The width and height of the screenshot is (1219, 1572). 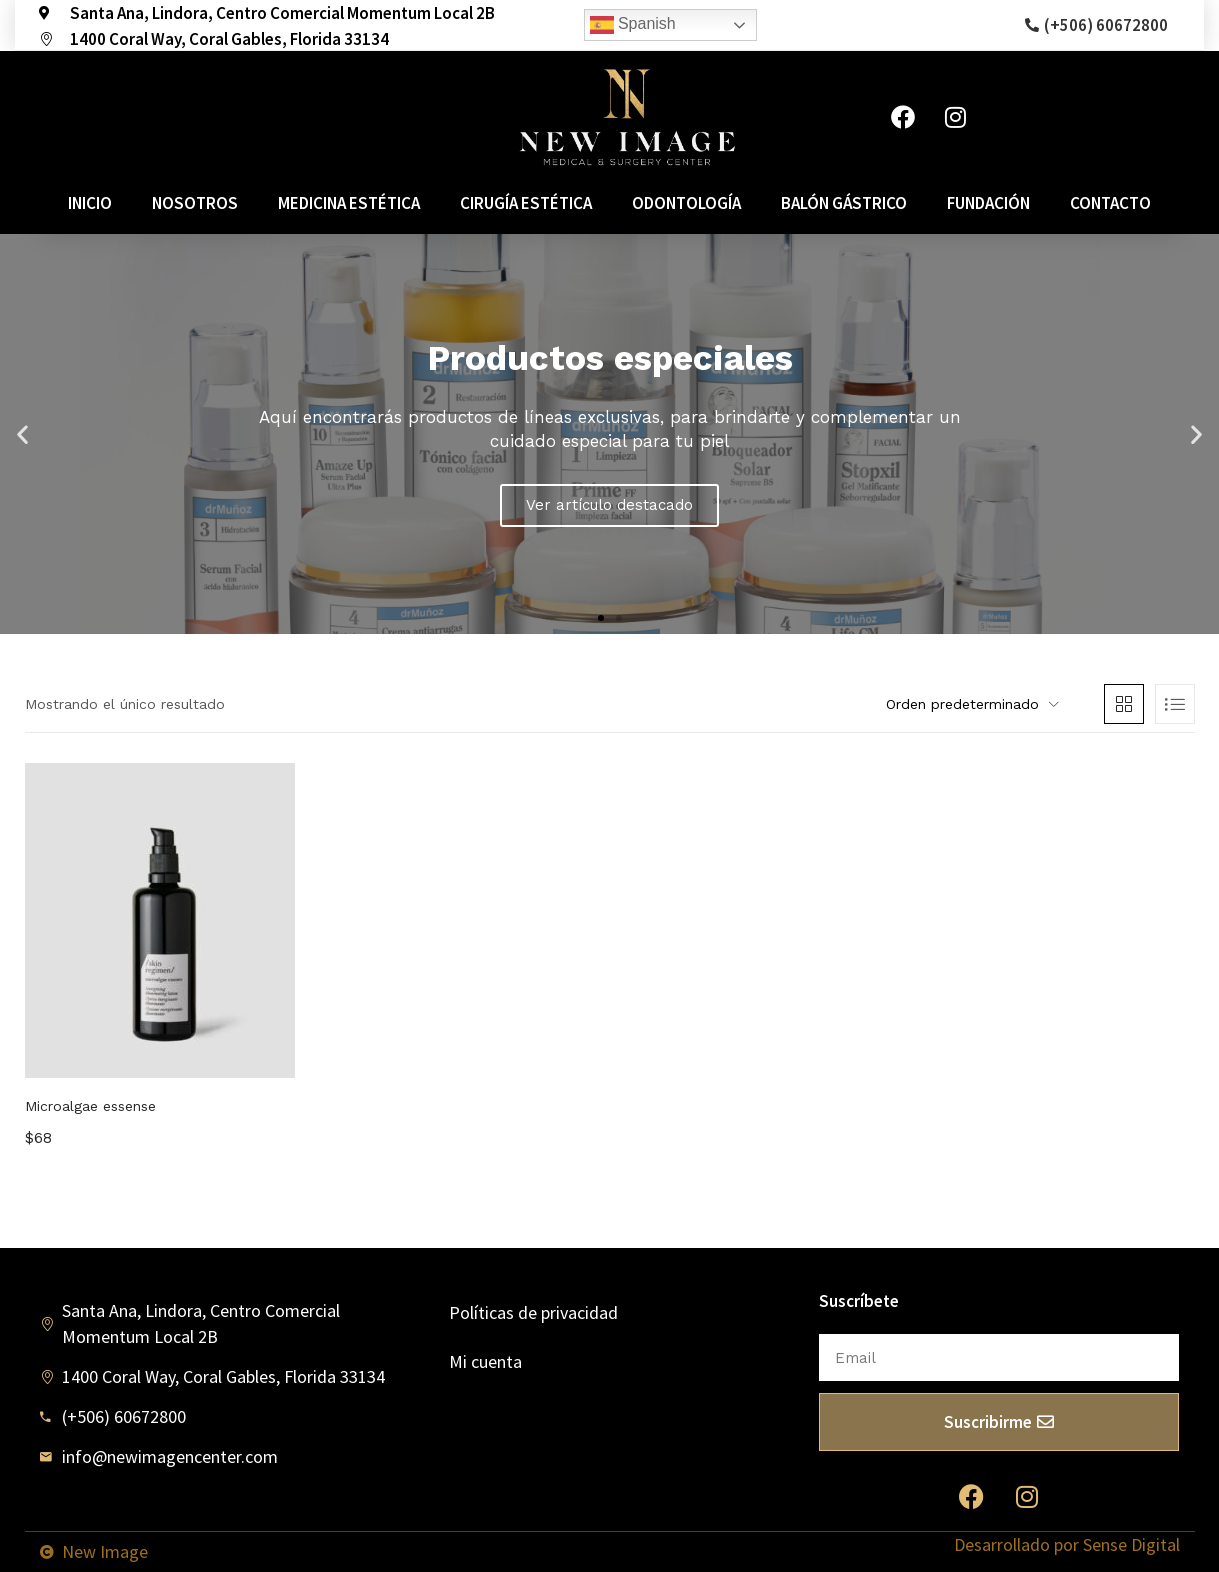 I want to click on Spanish, so click(x=633, y=25).